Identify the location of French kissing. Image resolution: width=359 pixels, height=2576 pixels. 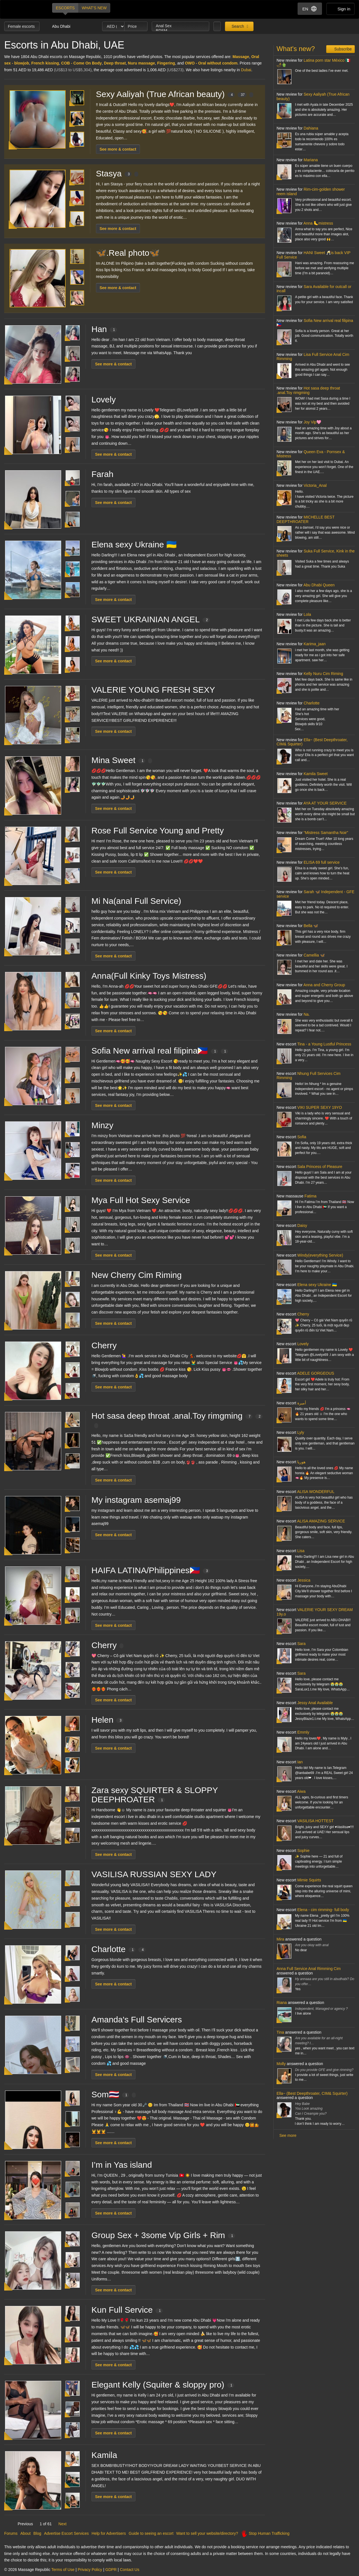
(45, 63).